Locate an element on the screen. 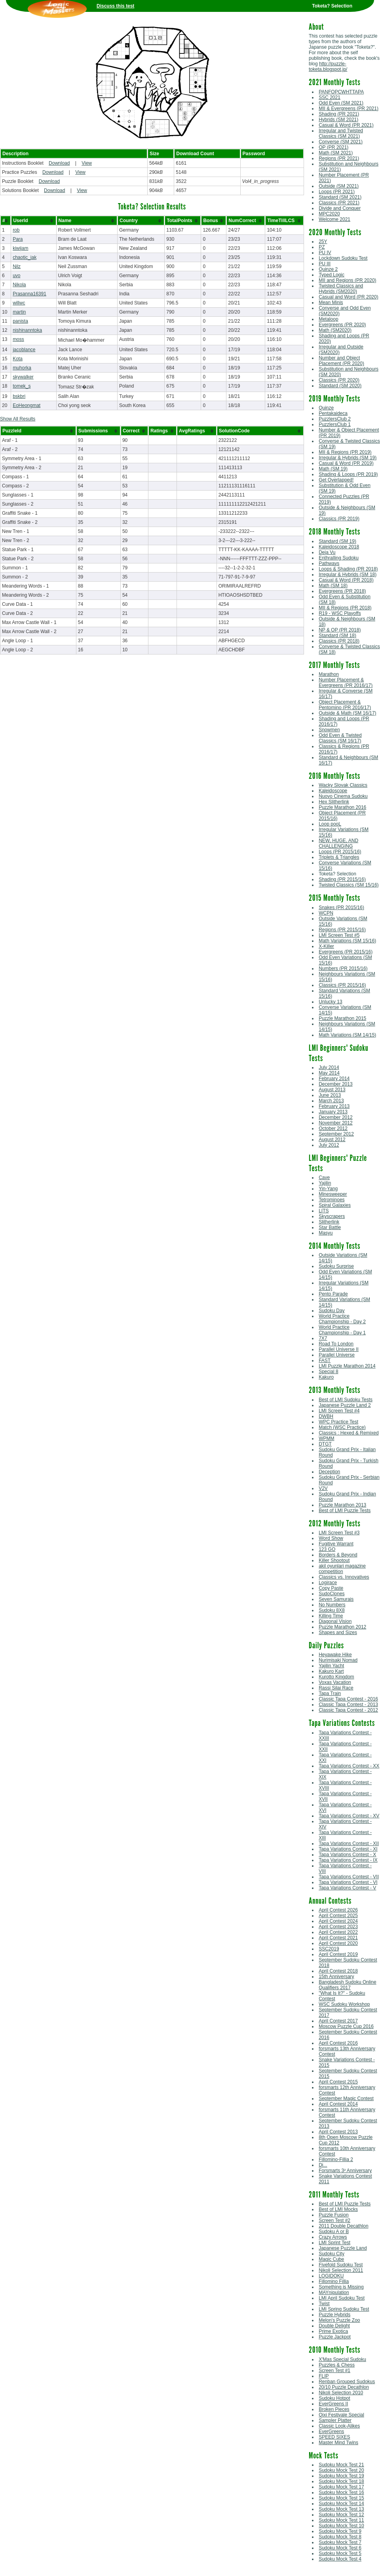  Diagonal Vision is located at coordinates (335, 1621).